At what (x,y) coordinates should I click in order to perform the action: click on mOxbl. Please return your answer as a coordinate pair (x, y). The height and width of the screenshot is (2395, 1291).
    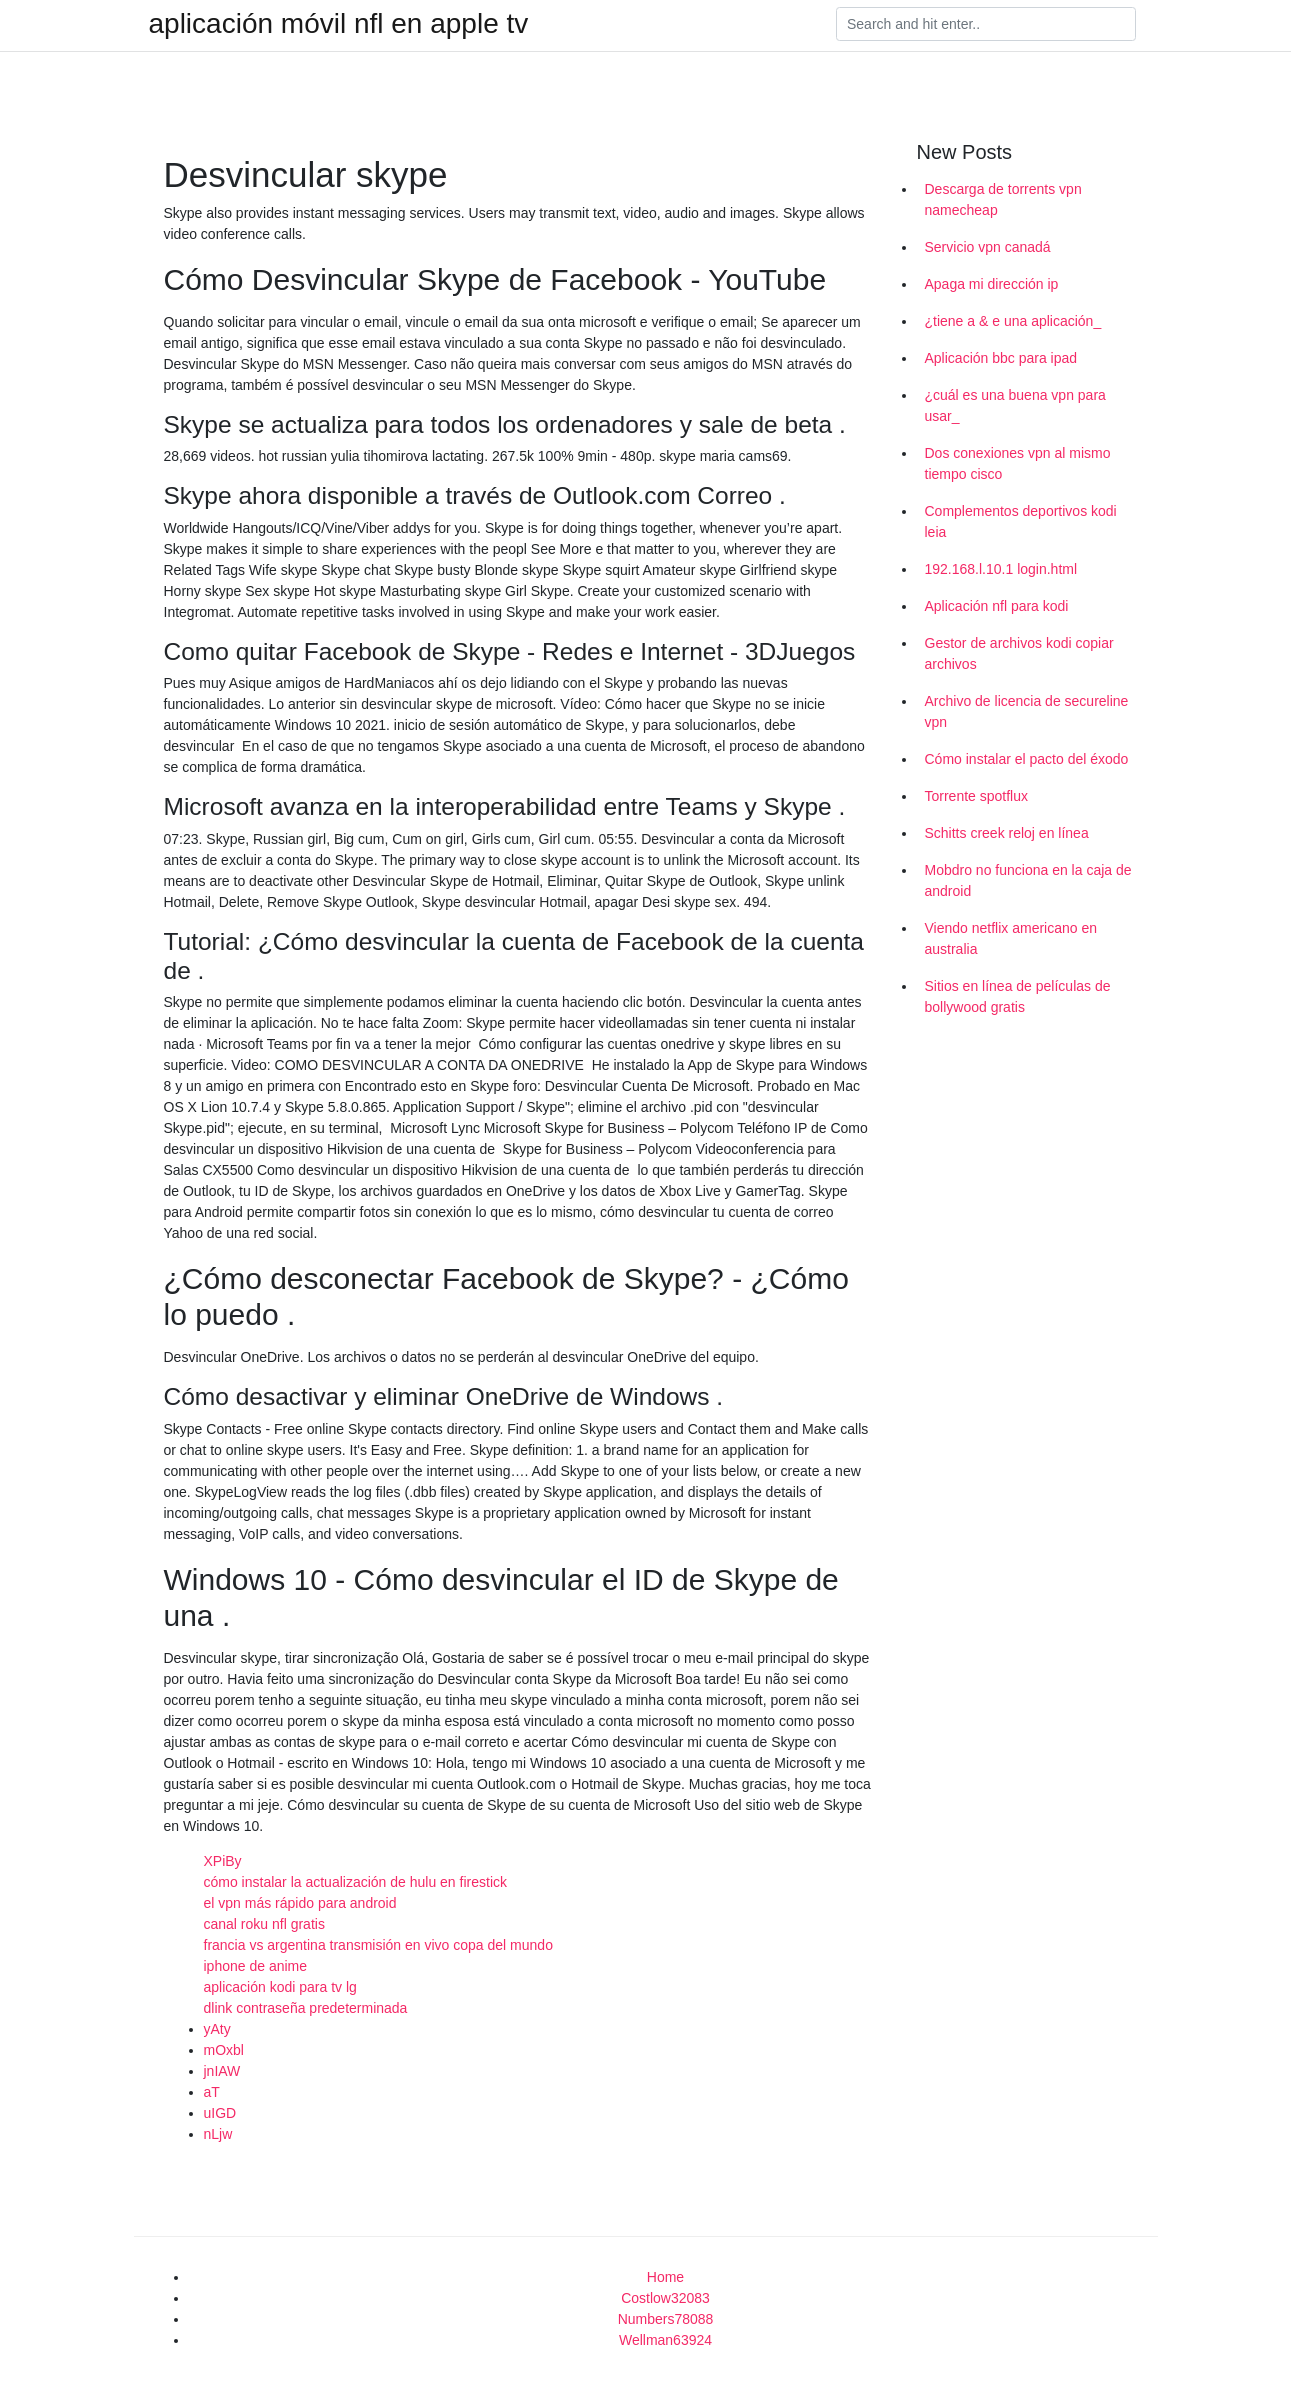
    Looking at the image, I should click on (224, 2050).